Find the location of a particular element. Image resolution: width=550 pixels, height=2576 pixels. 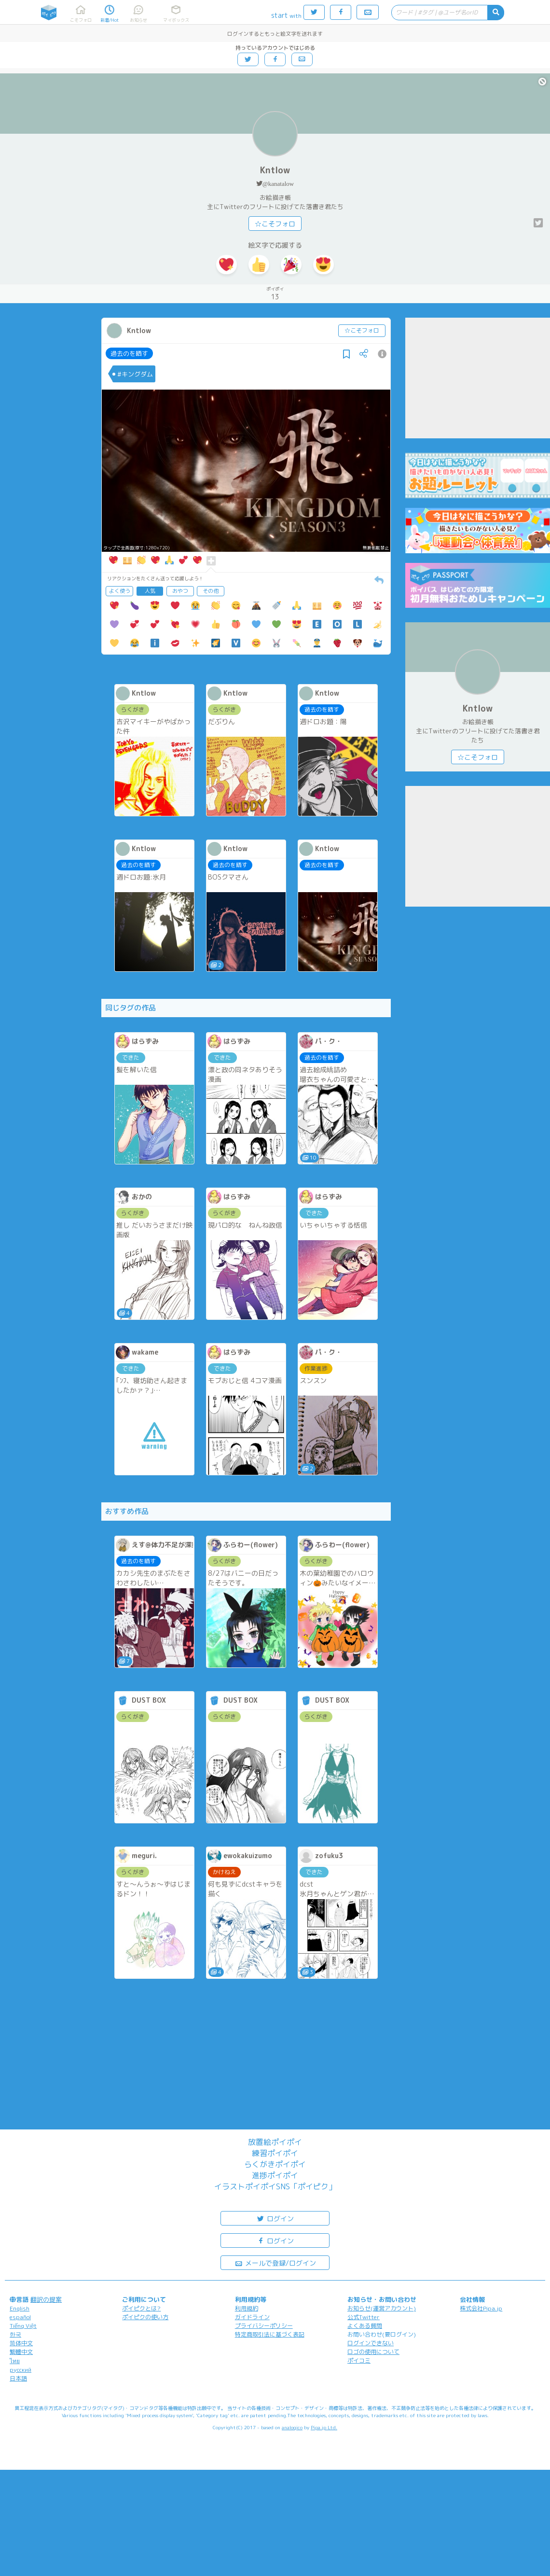

ไทย is located at coordinates (15, 2361).